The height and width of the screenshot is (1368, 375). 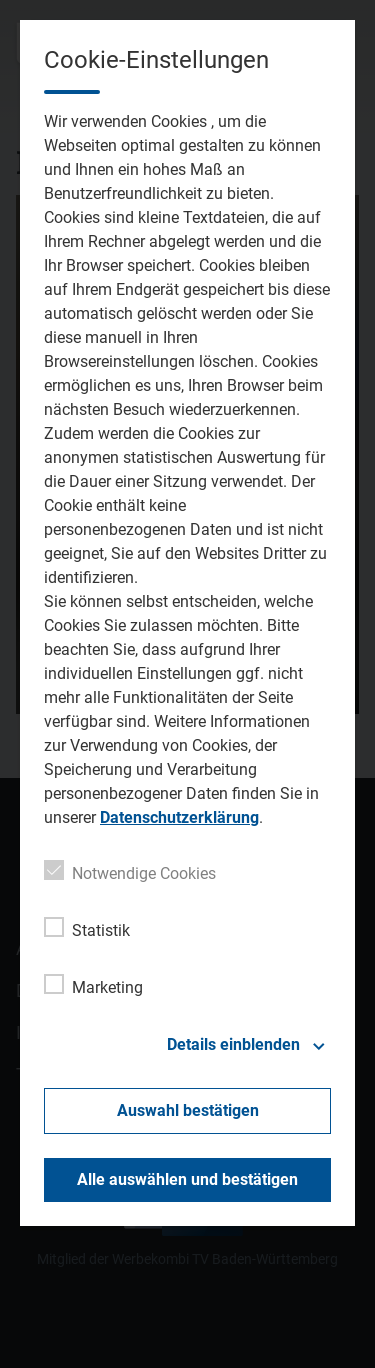 I want to click on Datenschutzerklärung, so click(x=179, y=817).